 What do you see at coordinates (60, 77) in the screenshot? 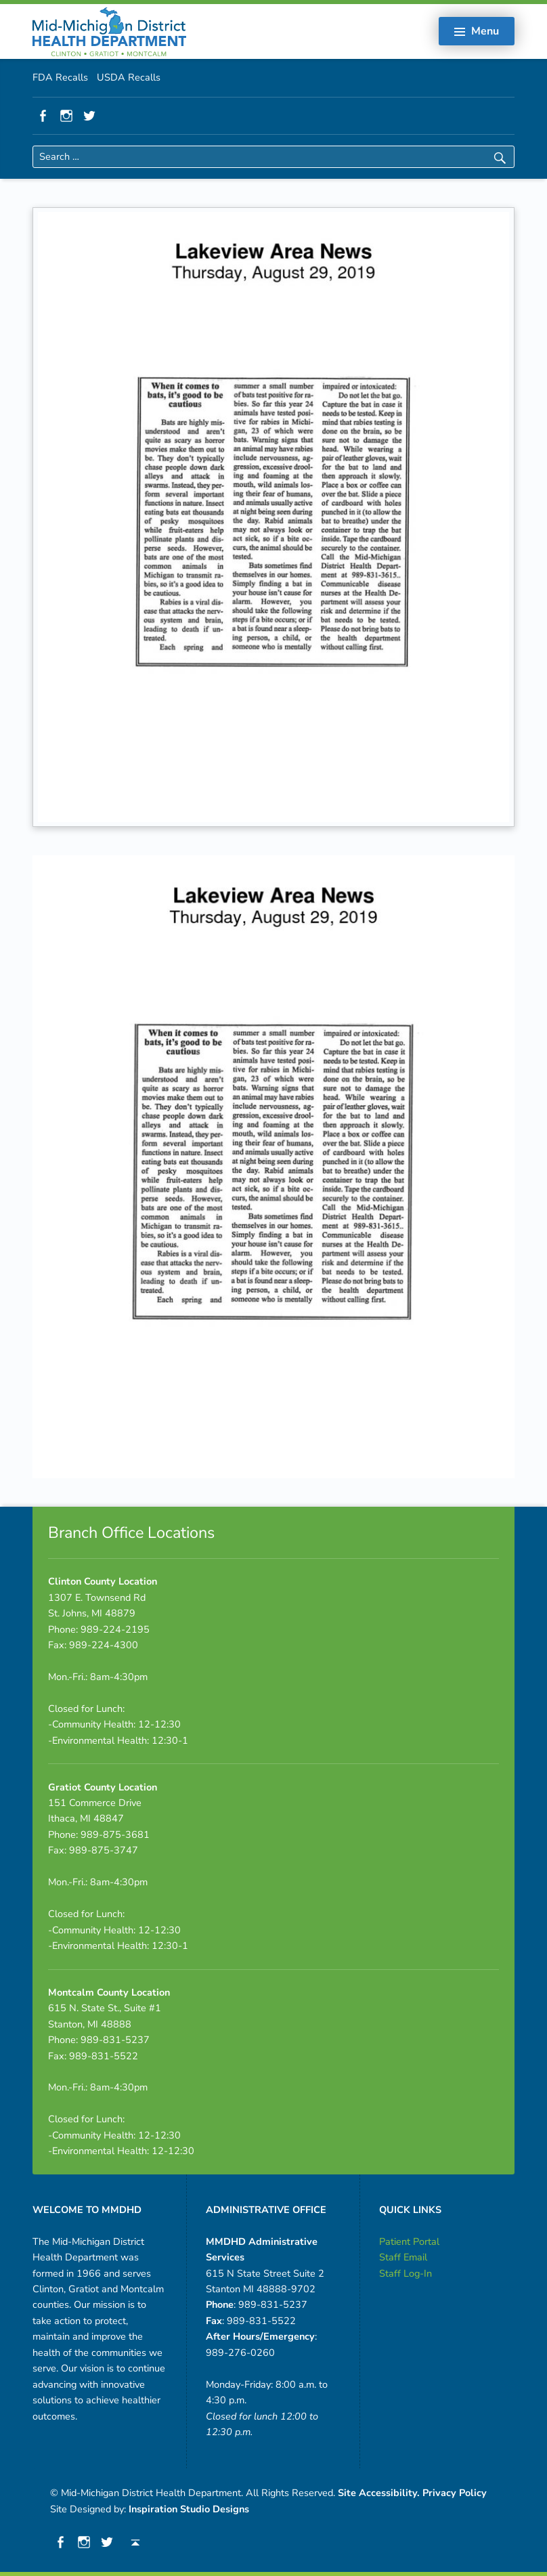
I see `FDA Recalls` at bounding box center [60, 77].